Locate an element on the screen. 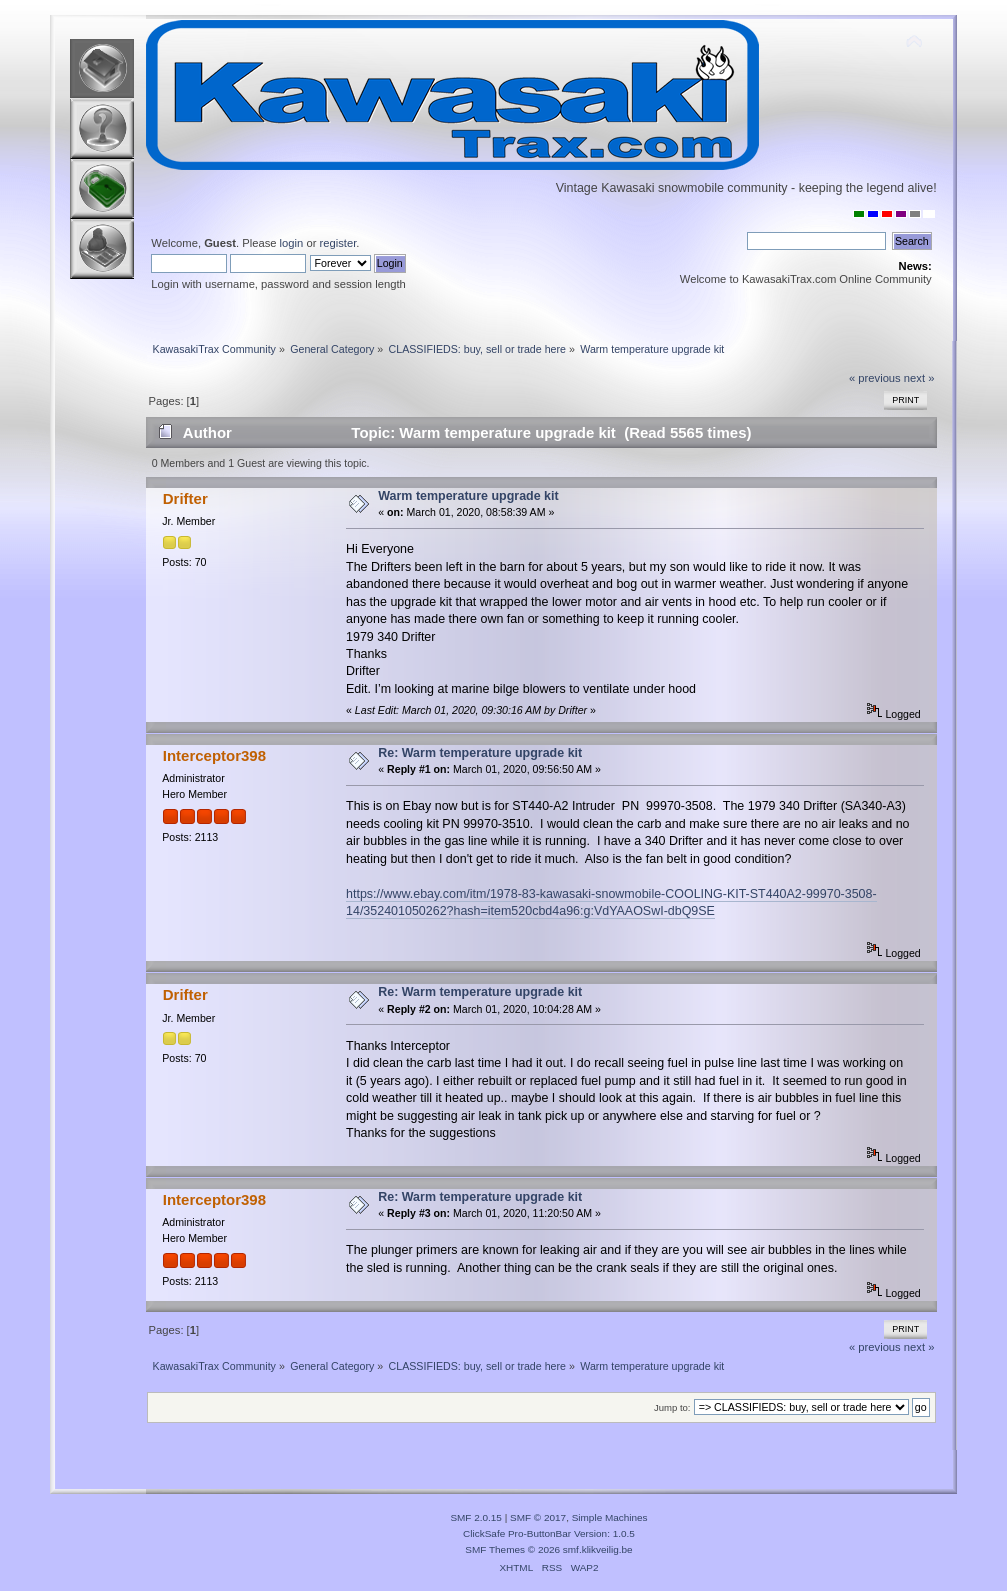  Interceptor398 is located at coordinates (214, 755).